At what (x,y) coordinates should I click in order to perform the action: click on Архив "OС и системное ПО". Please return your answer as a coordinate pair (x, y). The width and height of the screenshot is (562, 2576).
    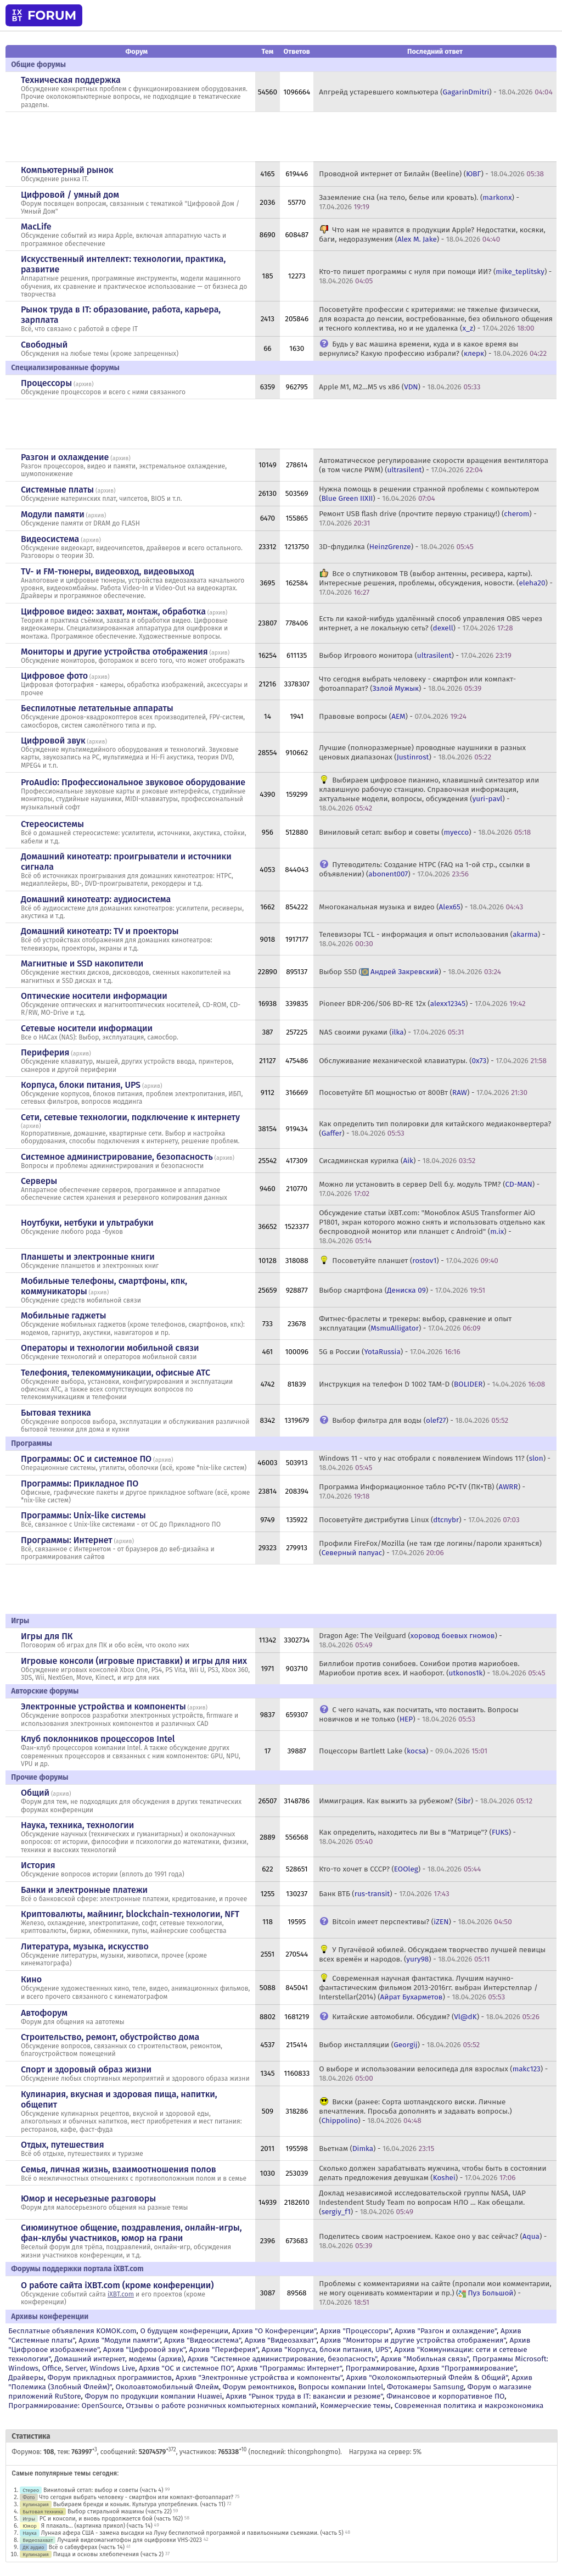
    Looking at the image, I should click on (186, 2368).